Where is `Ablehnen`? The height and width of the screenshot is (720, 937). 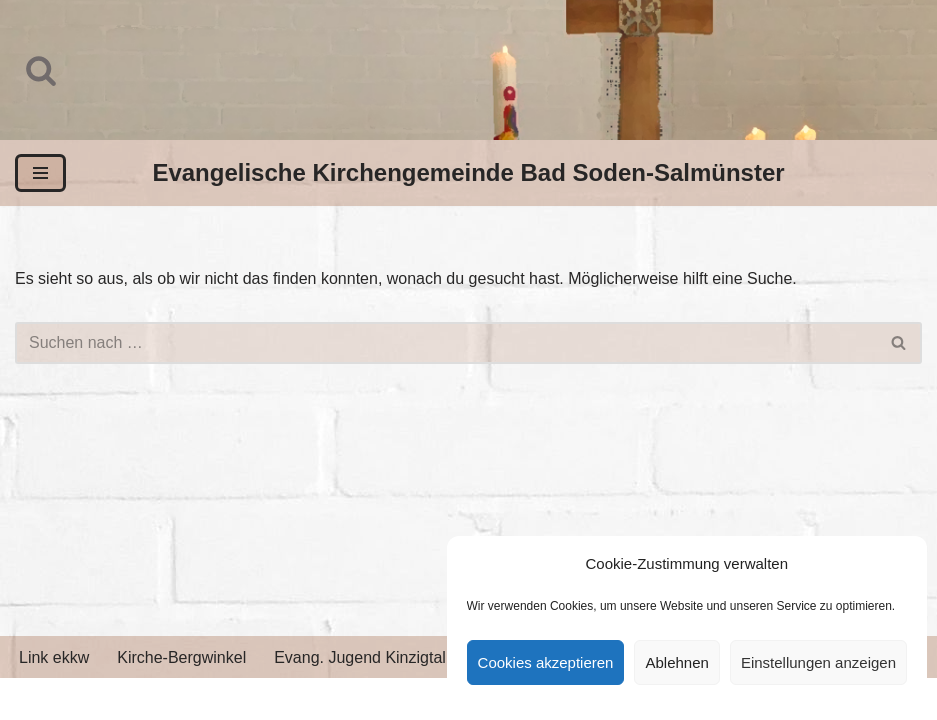
Ablehnen is located at coordinates (676, 662).